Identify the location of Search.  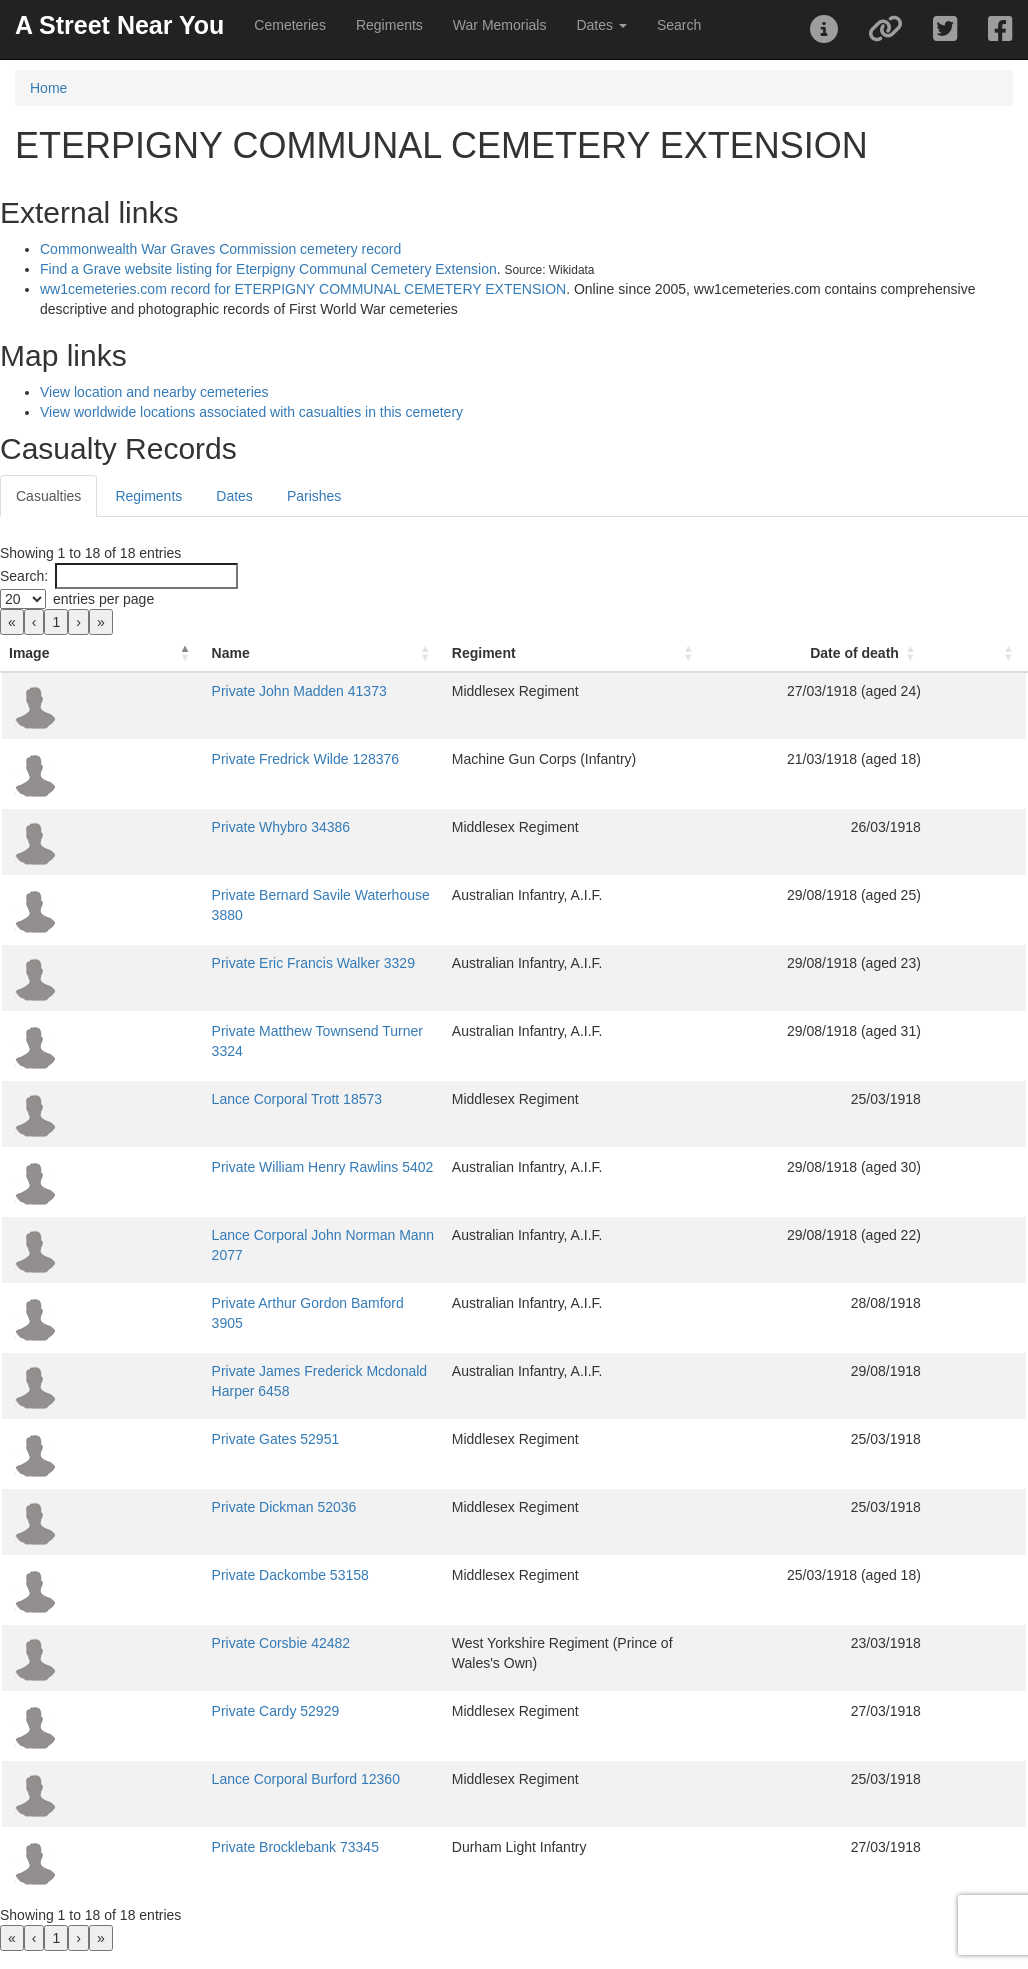
(679, 25).